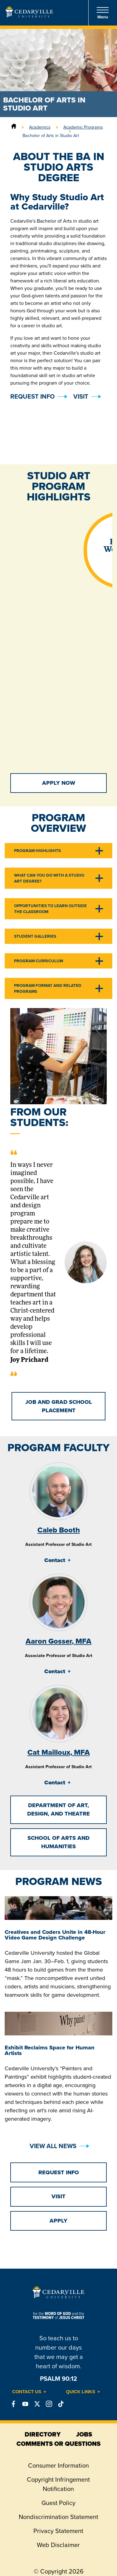 The width and height of the screenshot is (117, 2576). I want to click on What Can You Do With a Studio Art Degree? [tab], so click(49, 878).